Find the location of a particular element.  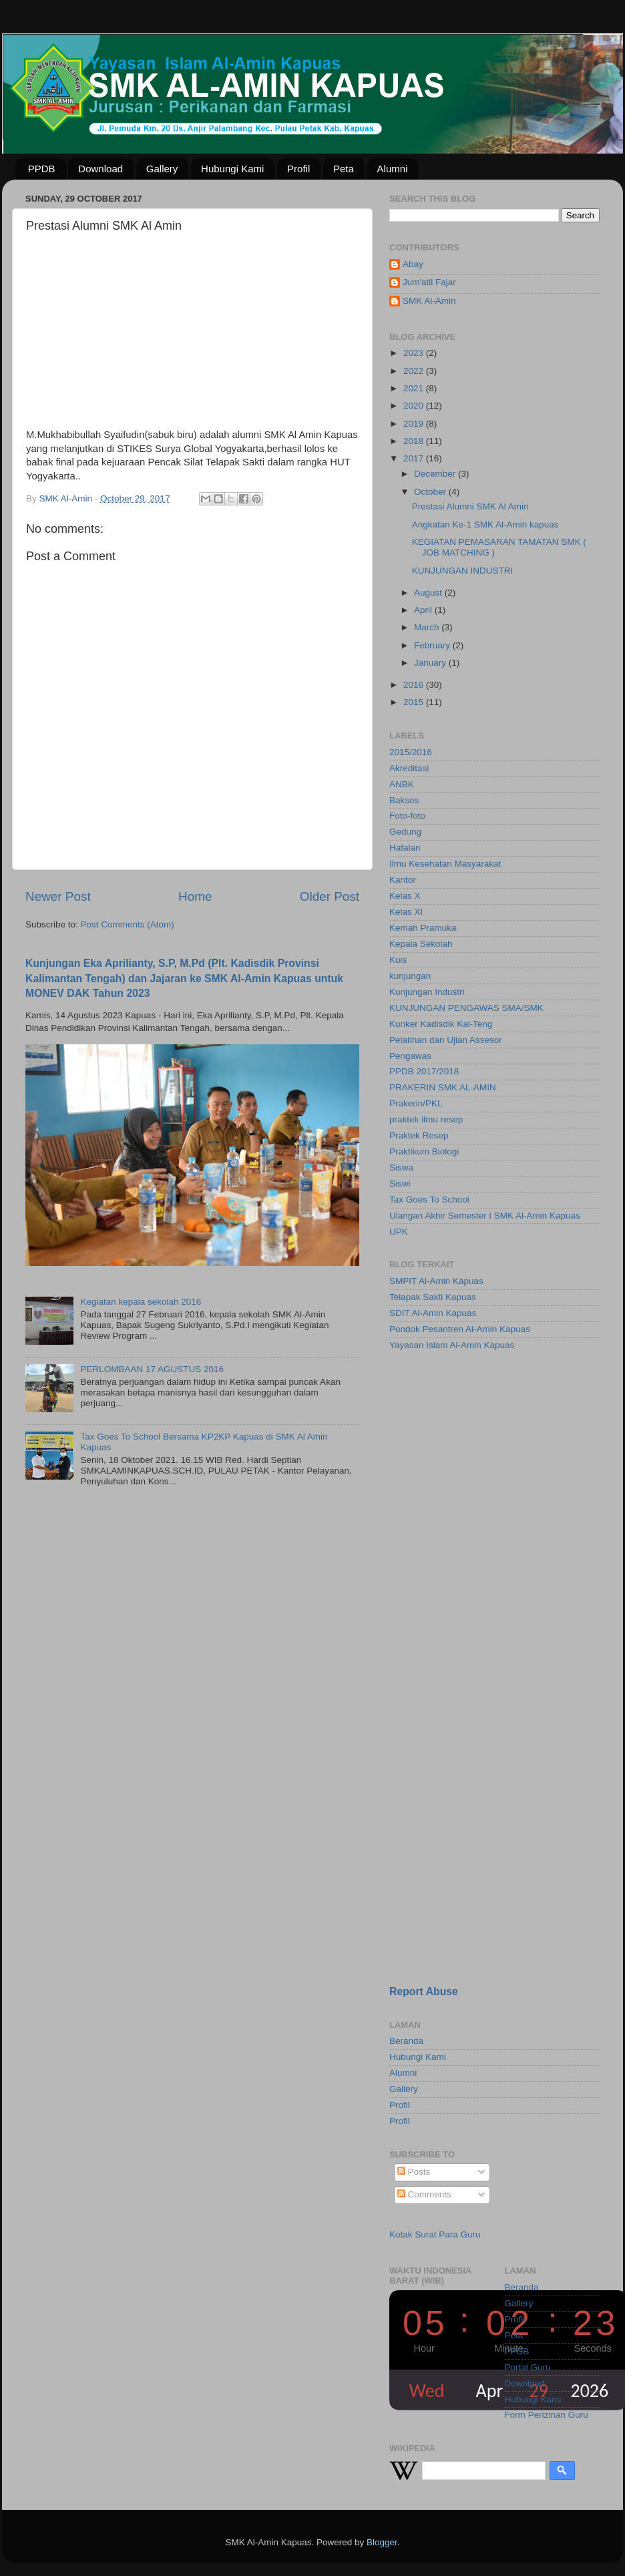

Alumni is located at coordinates (392, 168).